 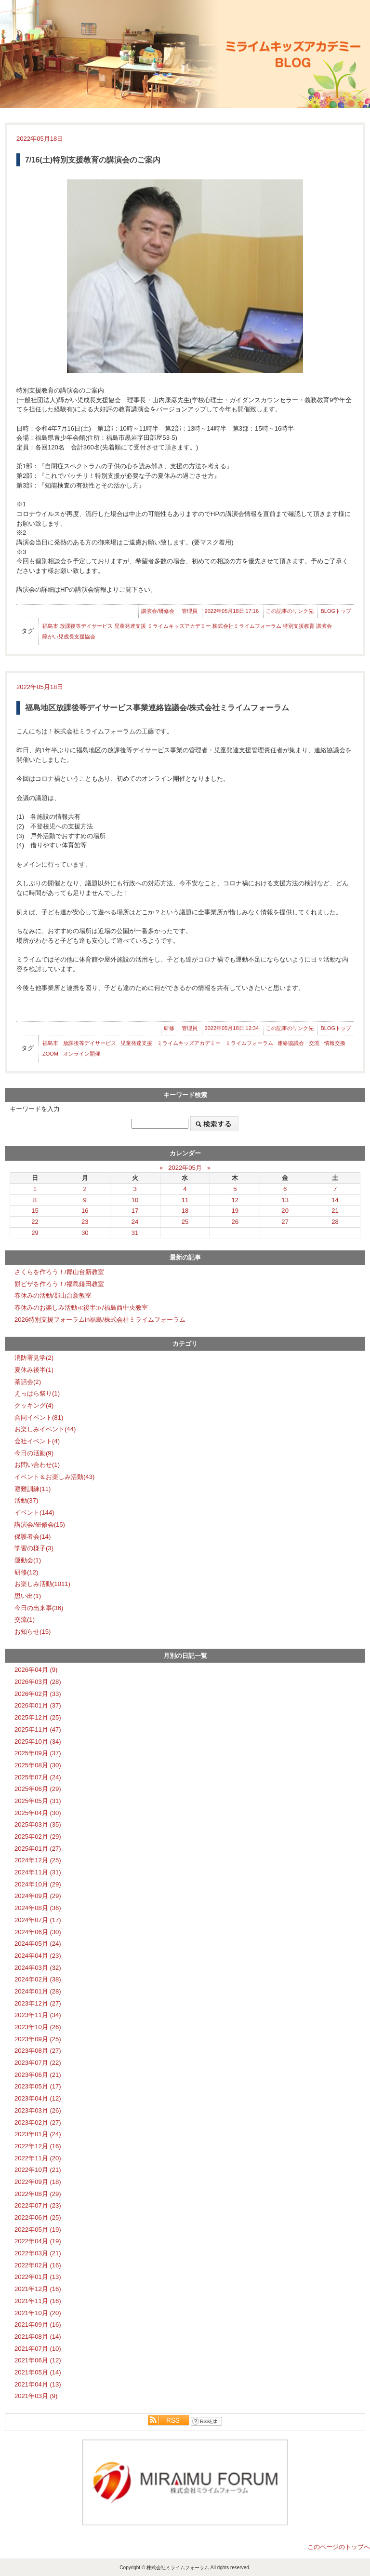 I want to click on 2022年05月, so click(x=185, y=1167).